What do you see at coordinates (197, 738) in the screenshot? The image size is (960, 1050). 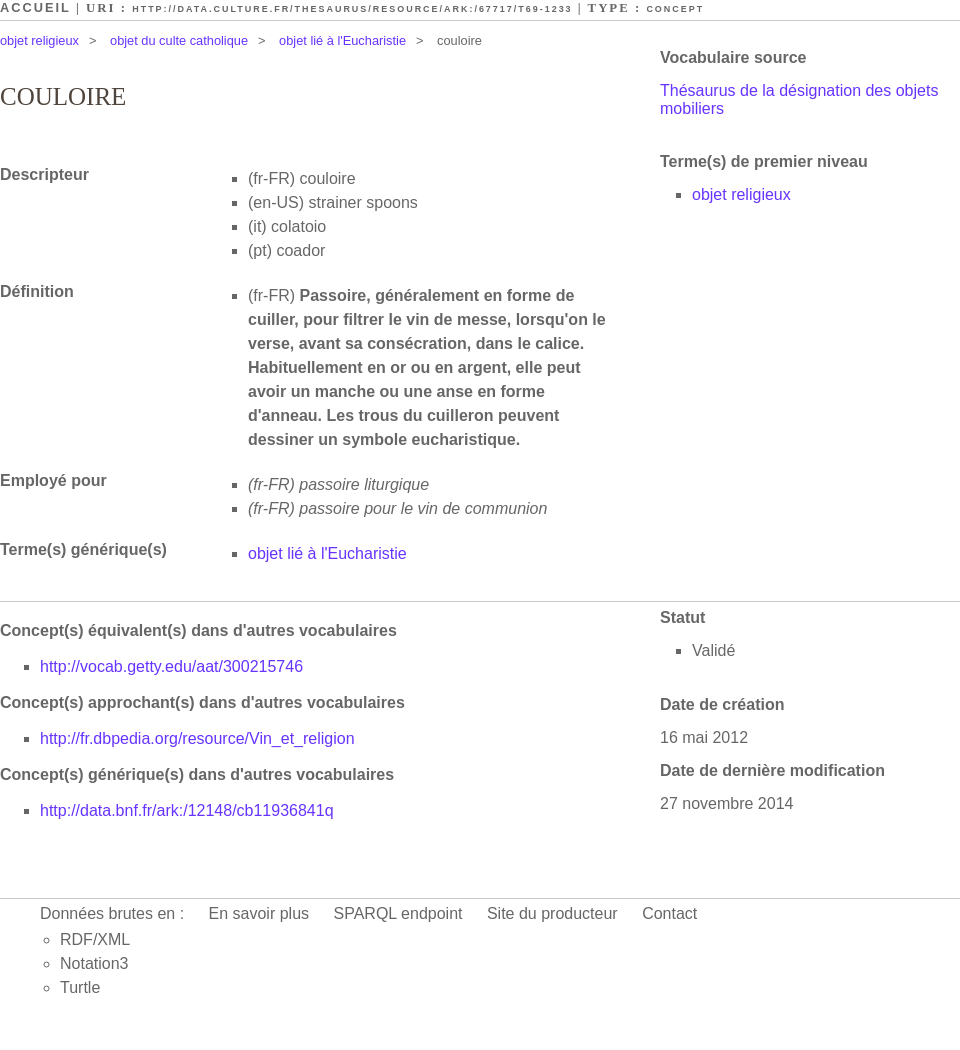 I see `http://fr.dbpedia.org/resource/Vin_et_religion` at bounding box center [197, 738].